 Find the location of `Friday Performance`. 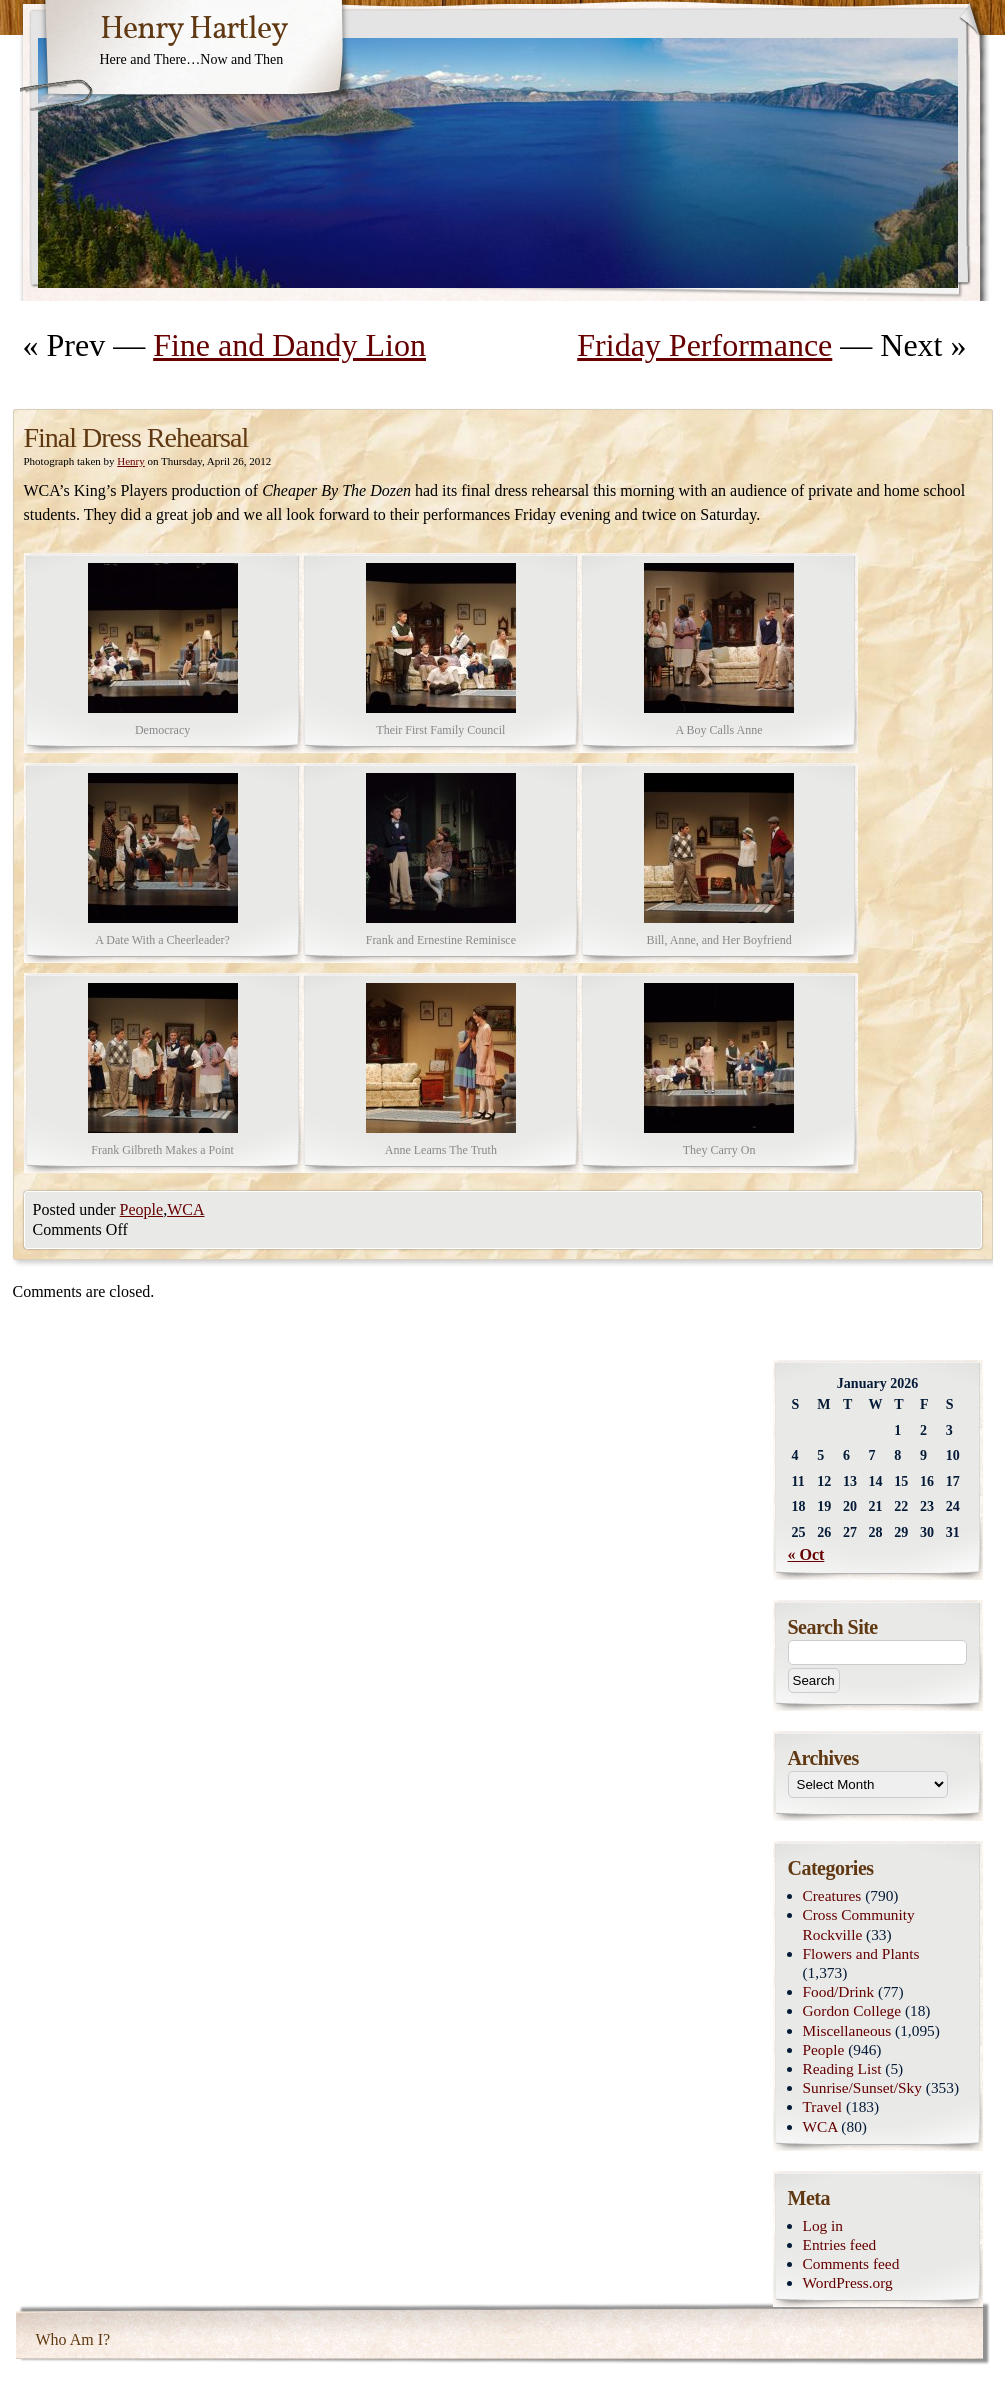

Friday Performance is located at coordinates (704, 345).